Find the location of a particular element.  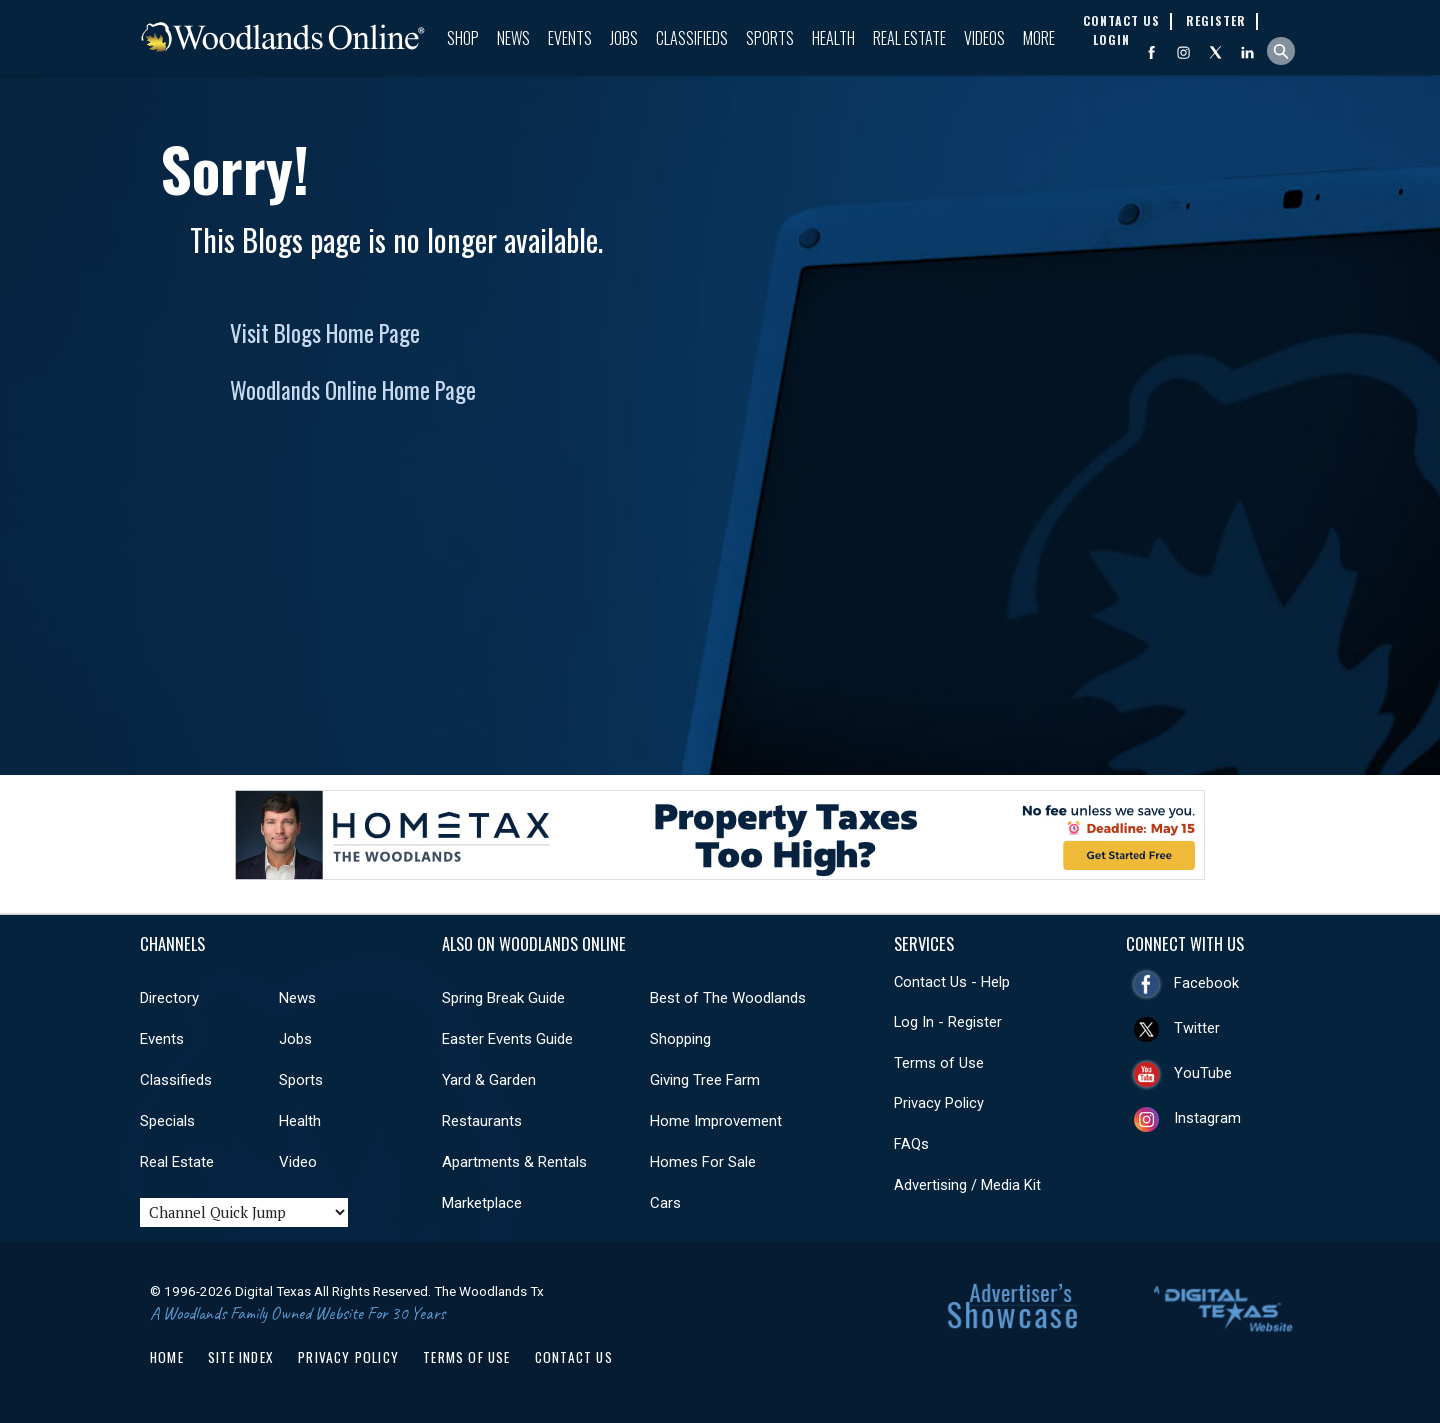

Events is located at coordinates (570, 38).